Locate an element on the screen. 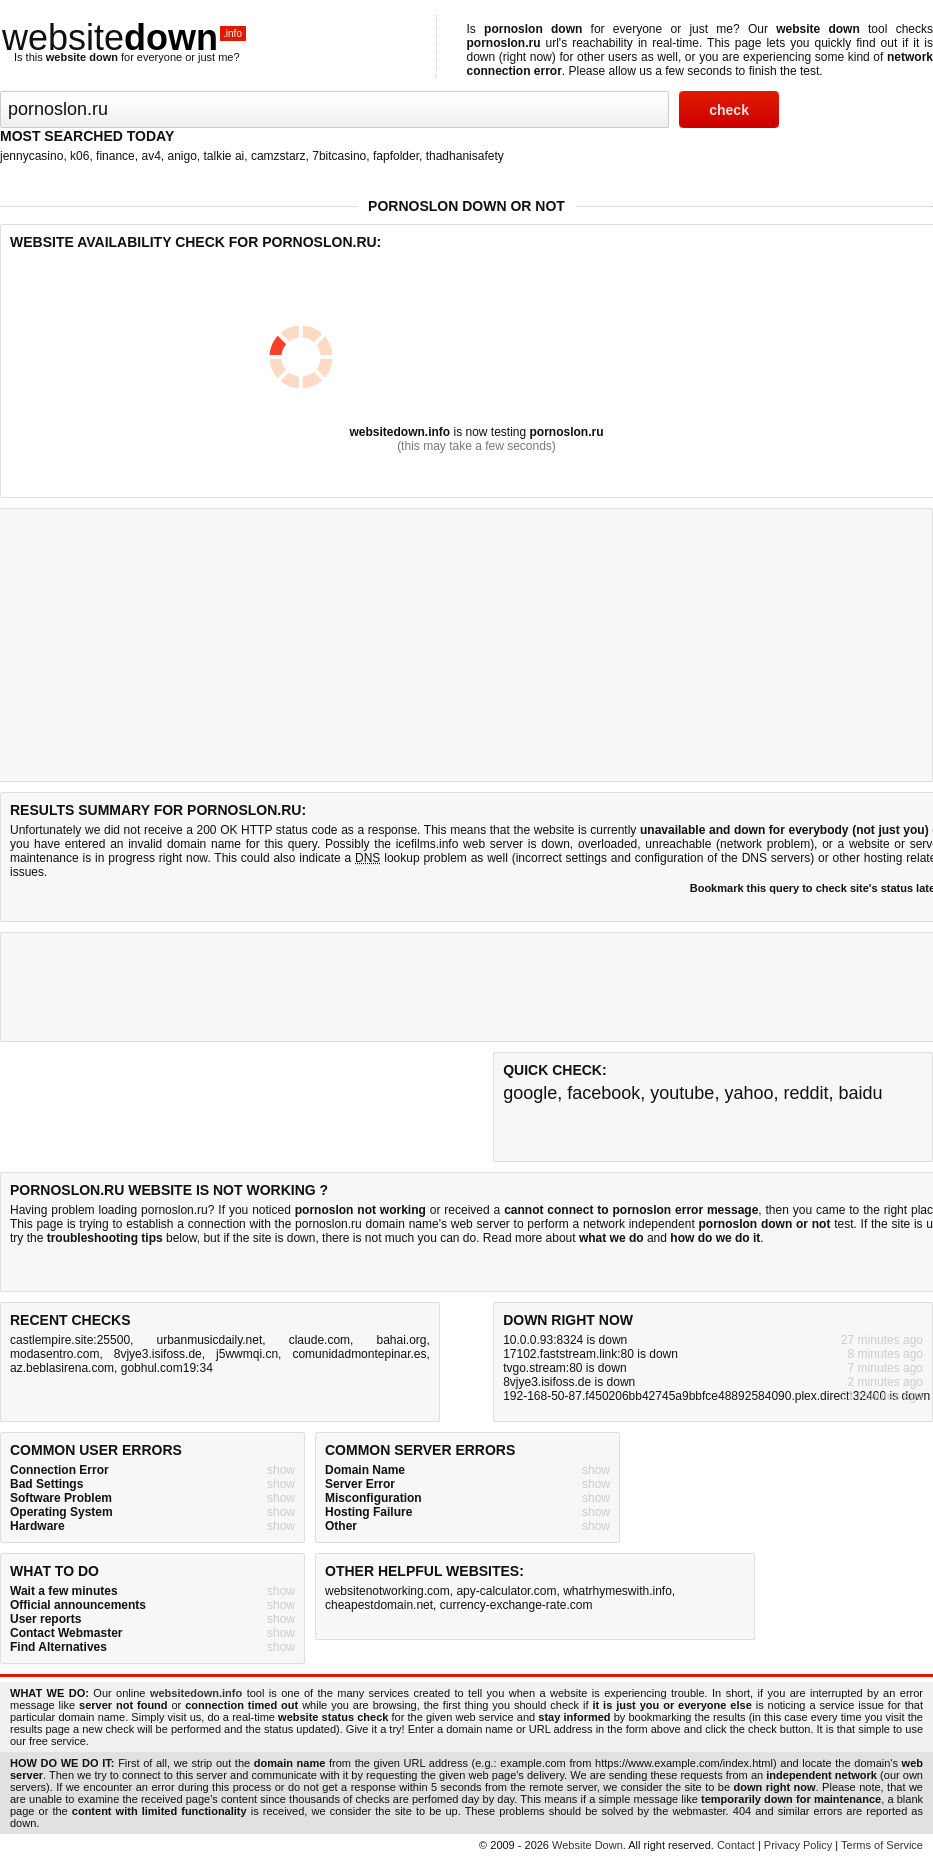  7bitcasino is located at coordinates (339, 156).